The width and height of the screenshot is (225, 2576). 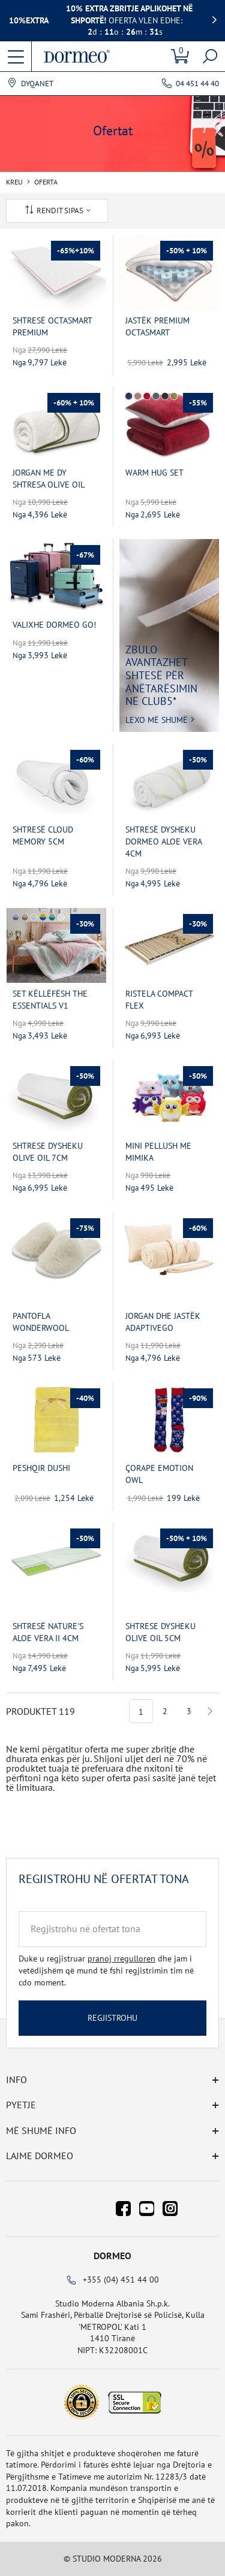 What do you see at coordinates (112, 2256) in the screenshot?
I see `Dormeo` at bounding box center [112, 2256].